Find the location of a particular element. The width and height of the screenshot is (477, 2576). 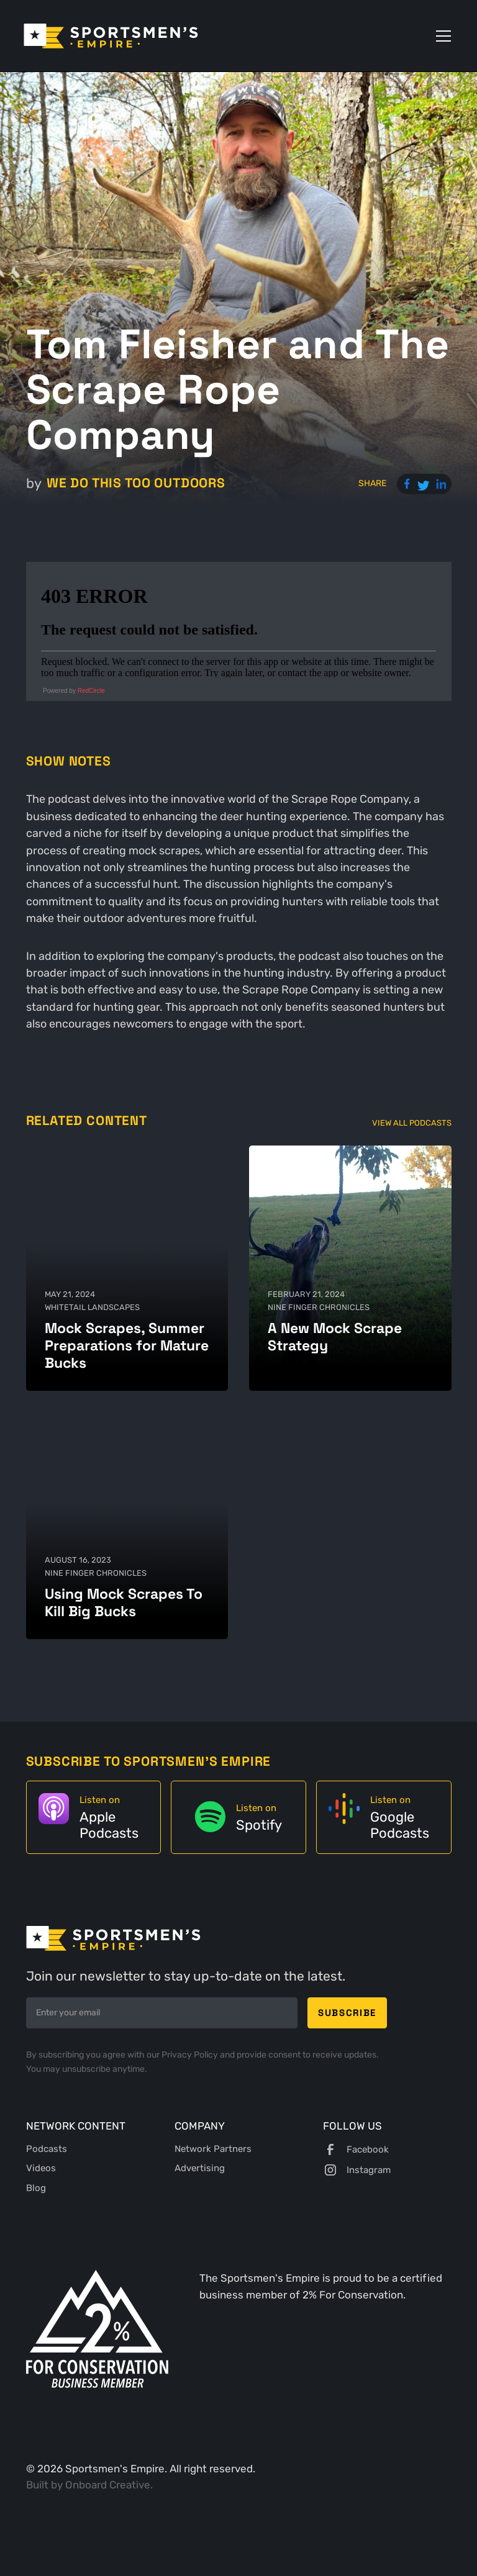

Blog is located at coordinates (36, 2188).